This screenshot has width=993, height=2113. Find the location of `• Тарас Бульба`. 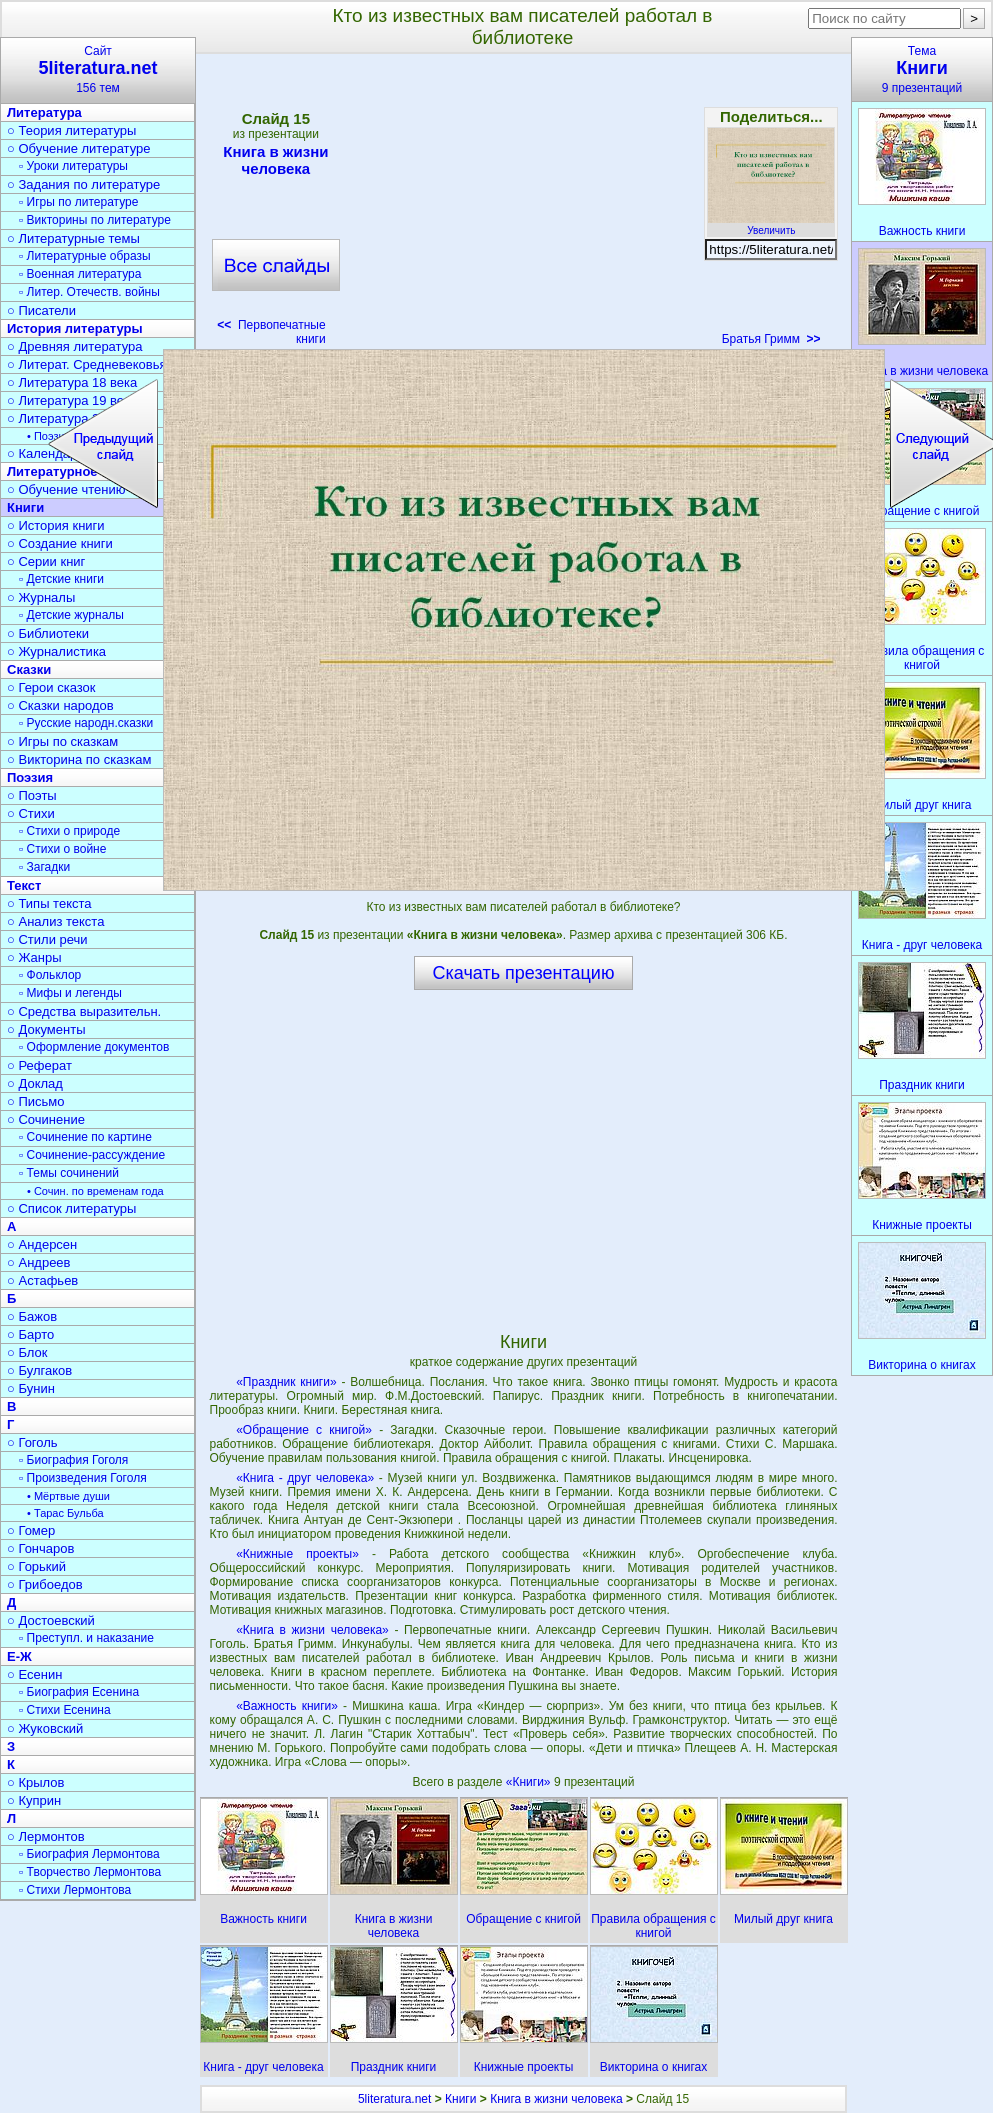

• Тарас Бульба is located at coordinates (65, 1513).